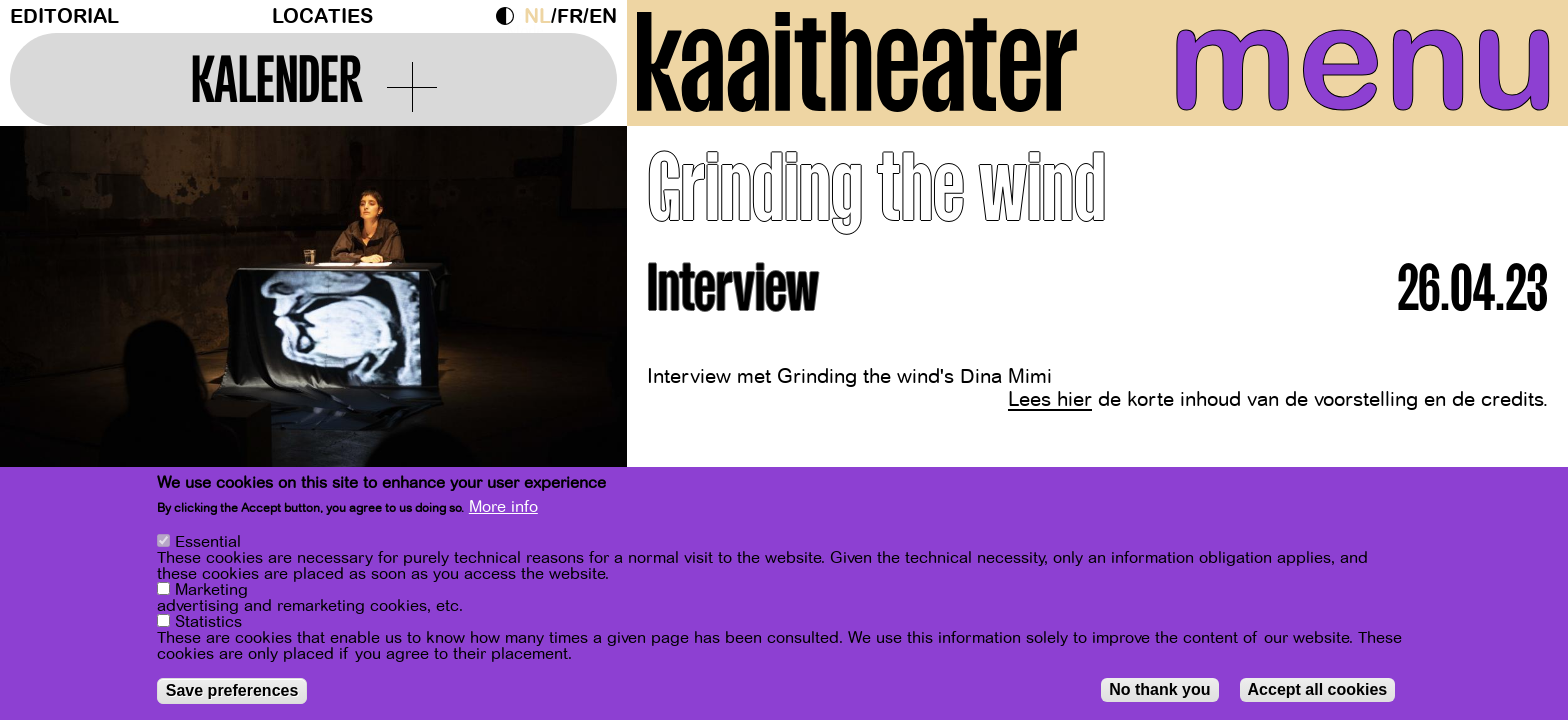 The height and width of the screenshot is (720, 1568). What do you see at coordinates (211, 592) in the screenshot?
I see `Marketing` at bounding box center [211, 592].